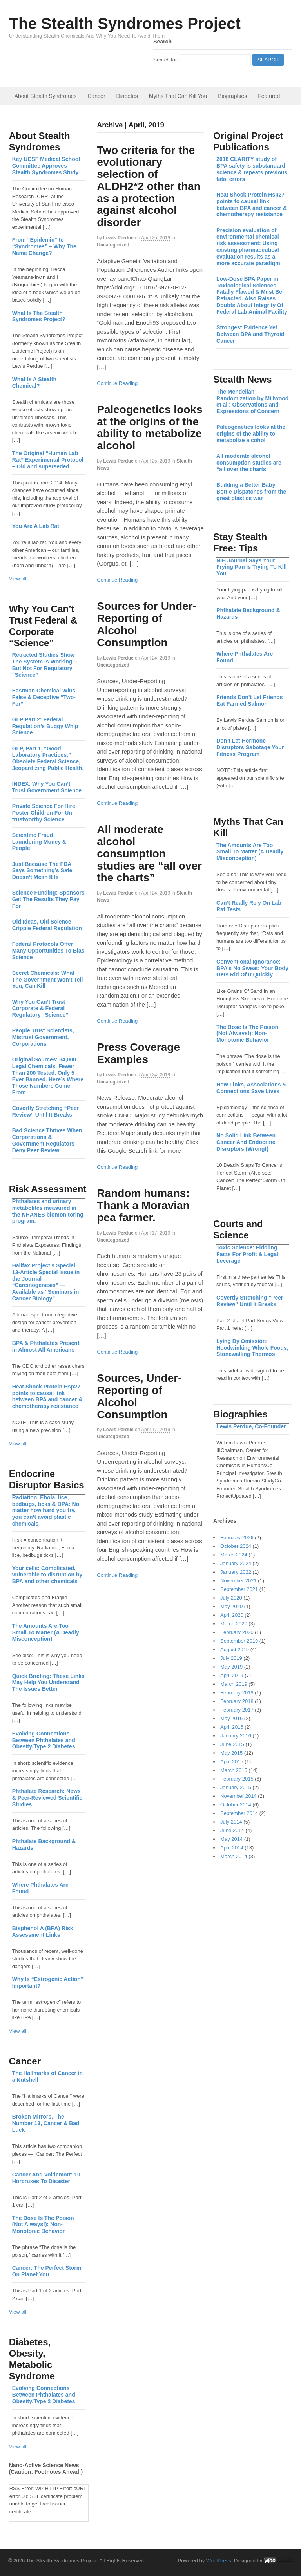 This screenshot has width=301, height=2576. Describe the element at coordinates (252, 968) in the screenshot. I see `Conventional Ignorance: BPA’s No Sweat: Your Body Gets Rid Of It Quickly` at that location.